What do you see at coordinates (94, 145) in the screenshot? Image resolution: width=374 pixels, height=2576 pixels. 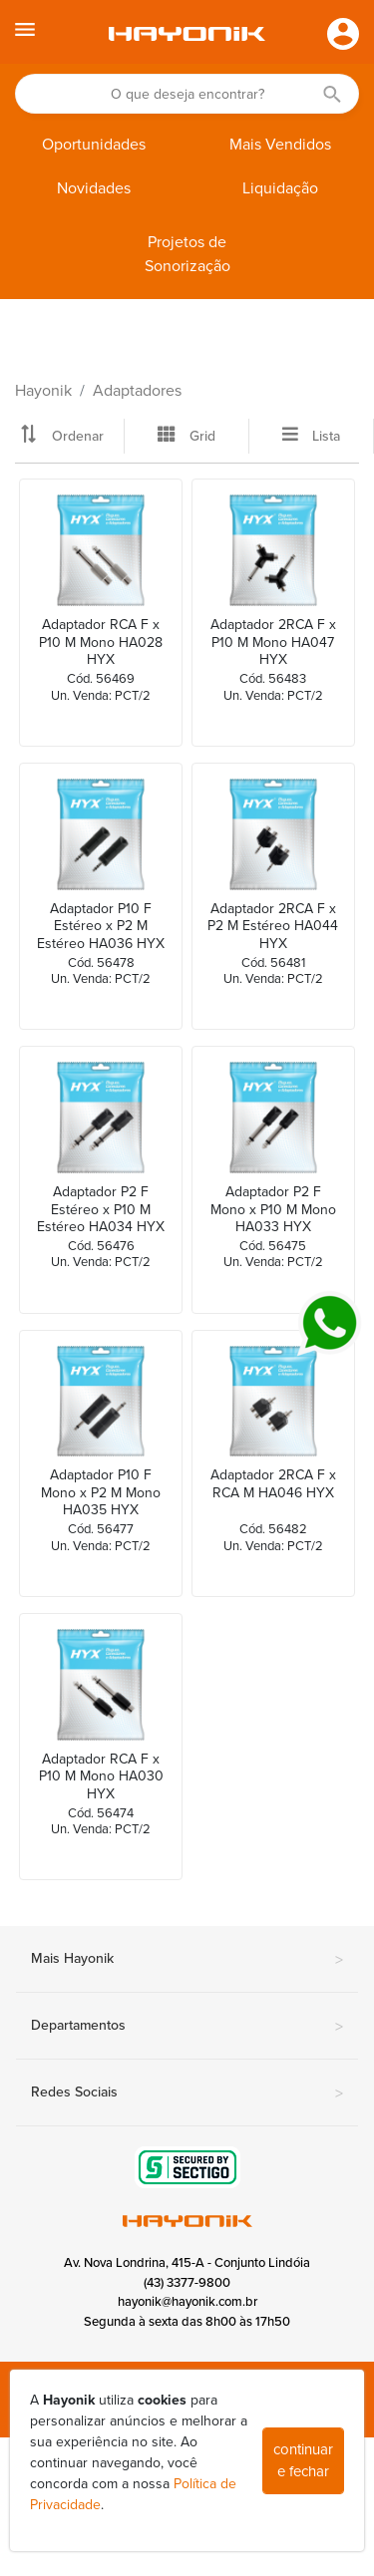 I see `Oportunidades` at bounding box center [94, 145].